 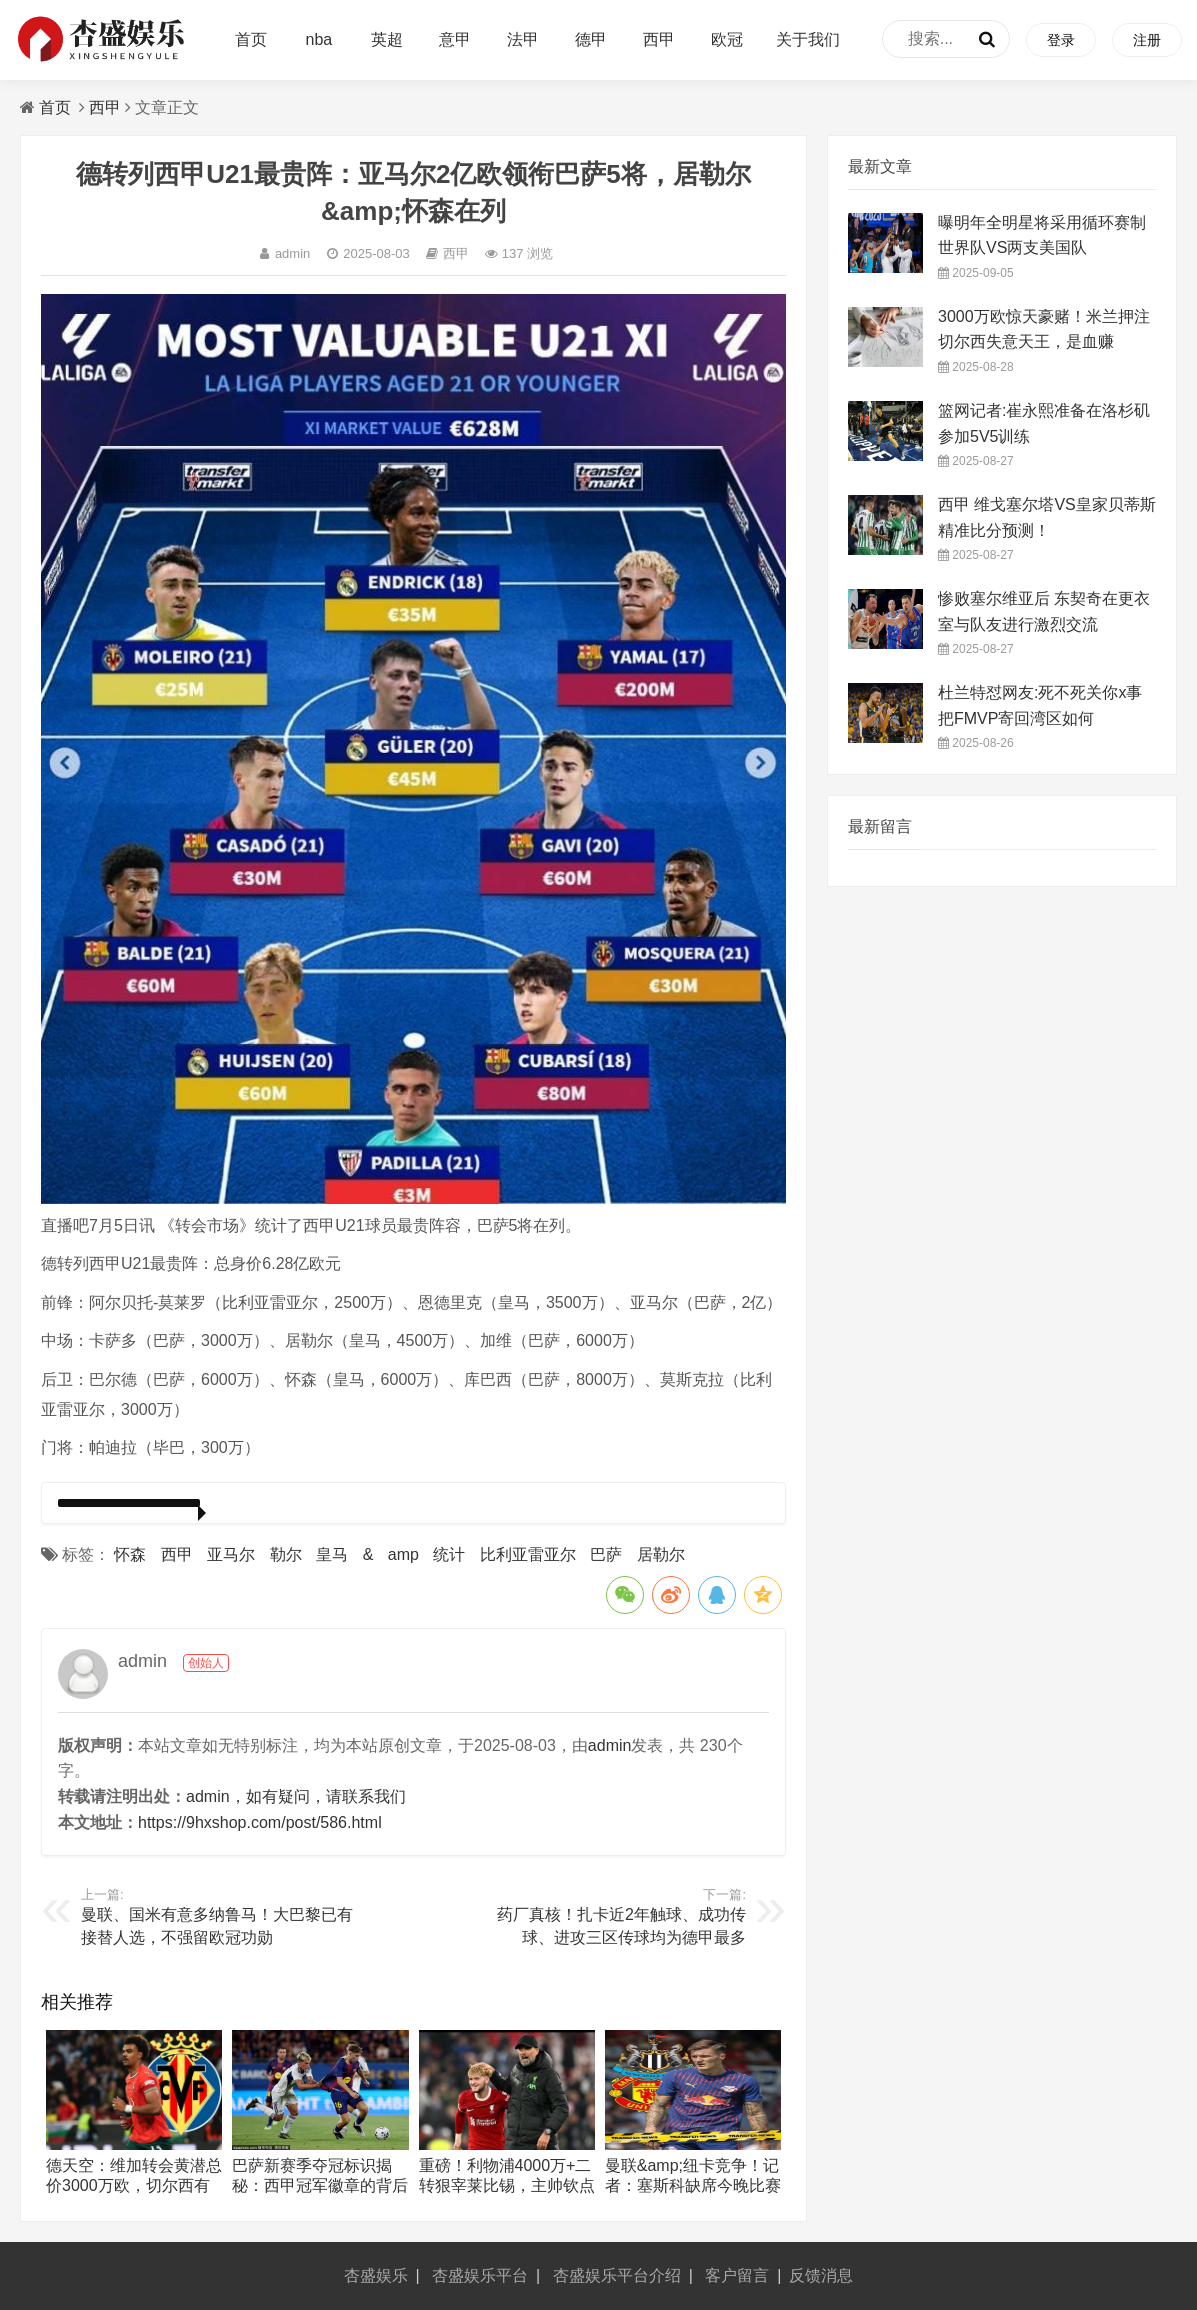 What do you see at coordinates (286, 1554) in the screenshot?
I see `勒尔` at bounding box center [286, 1554].